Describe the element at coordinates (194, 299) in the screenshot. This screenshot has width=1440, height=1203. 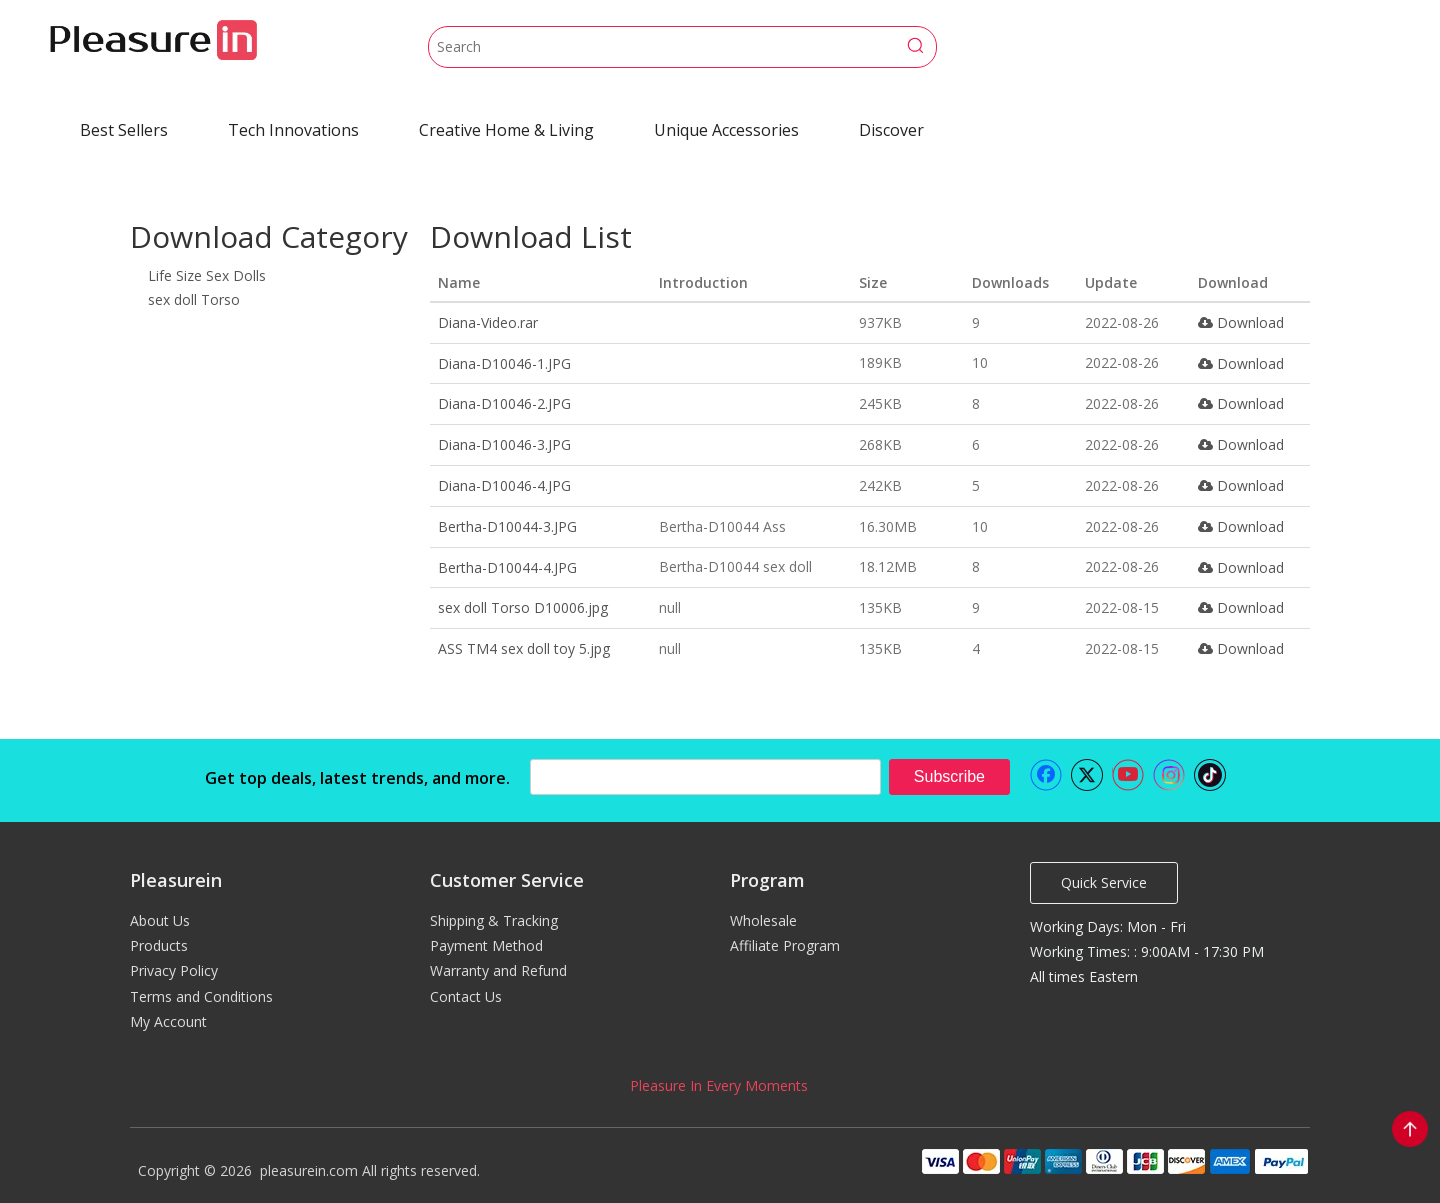
I see `sex doll Torso` at that location.